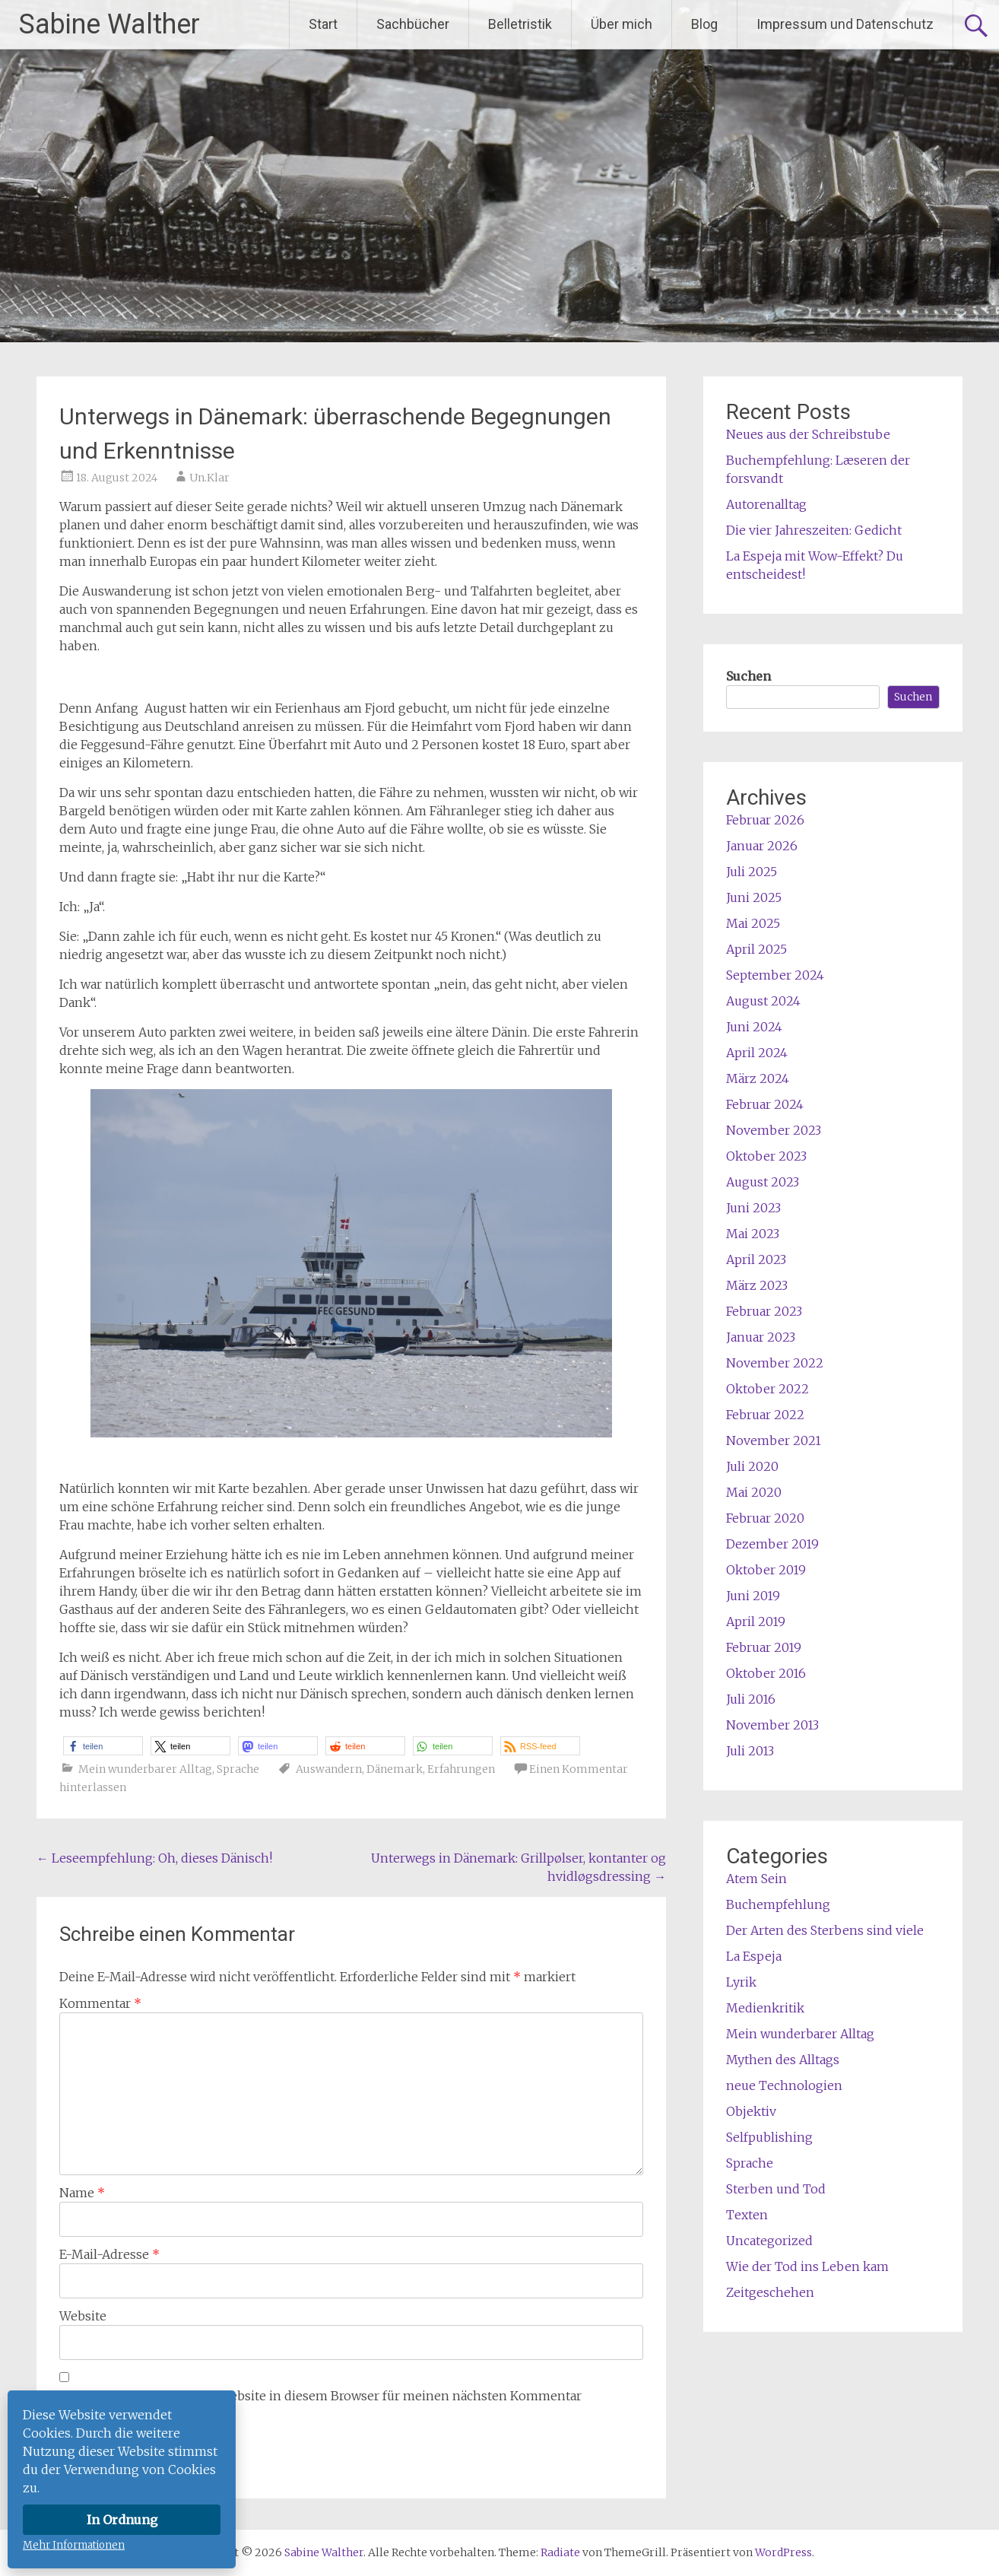  Describe the element at coordinates (754, 1492) in the screenshot. I see `Mai 2020` at that location.